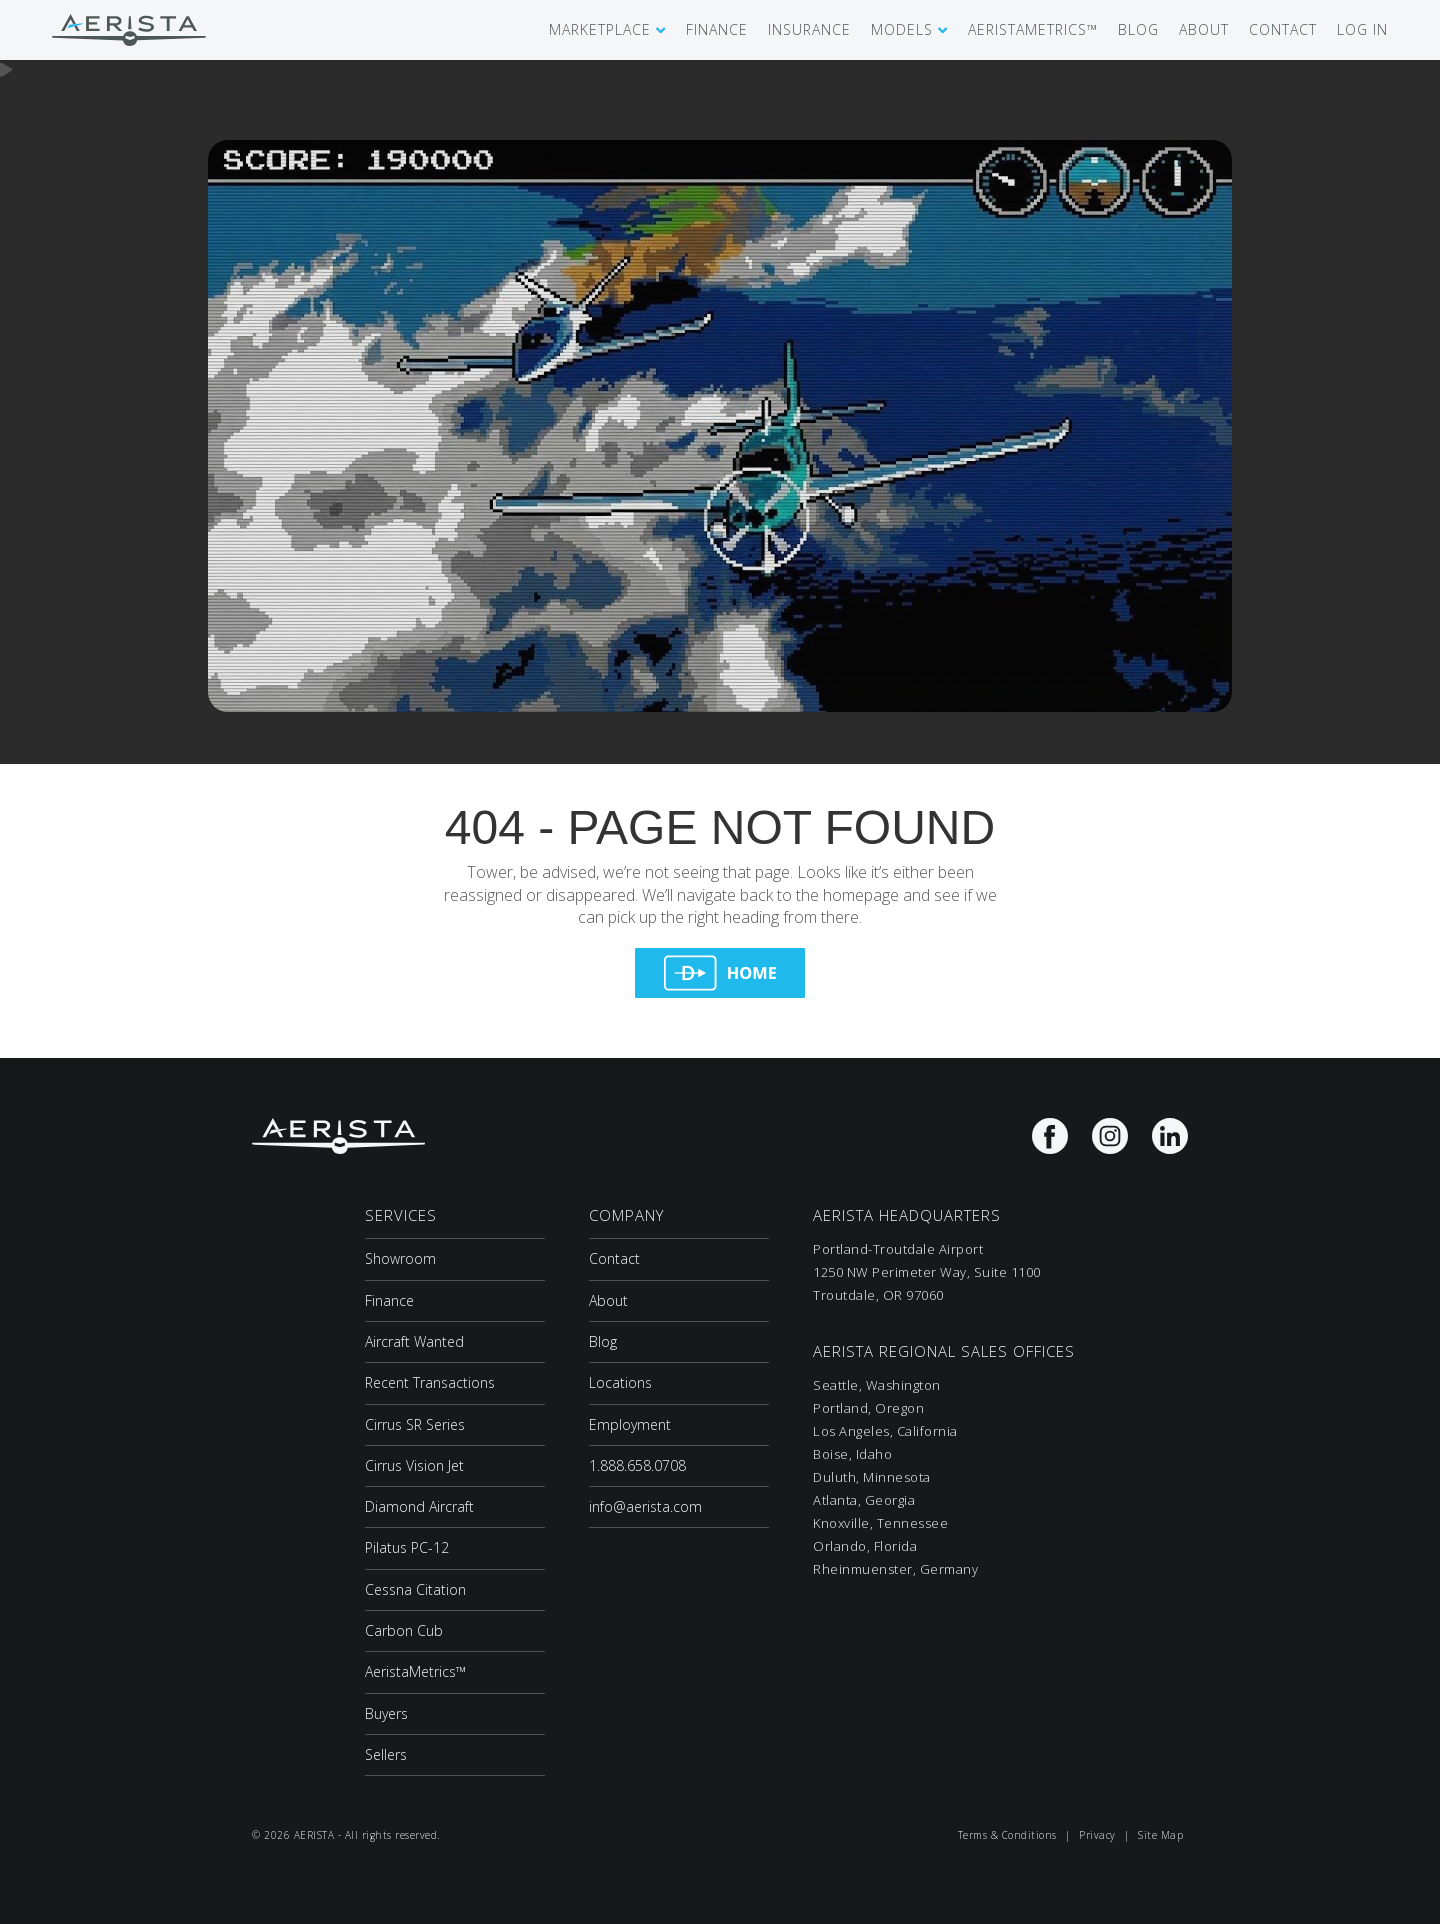  Describe the element at coordinates (404, 1630) in the screenshot. I see `Carbon Cub` at that location.